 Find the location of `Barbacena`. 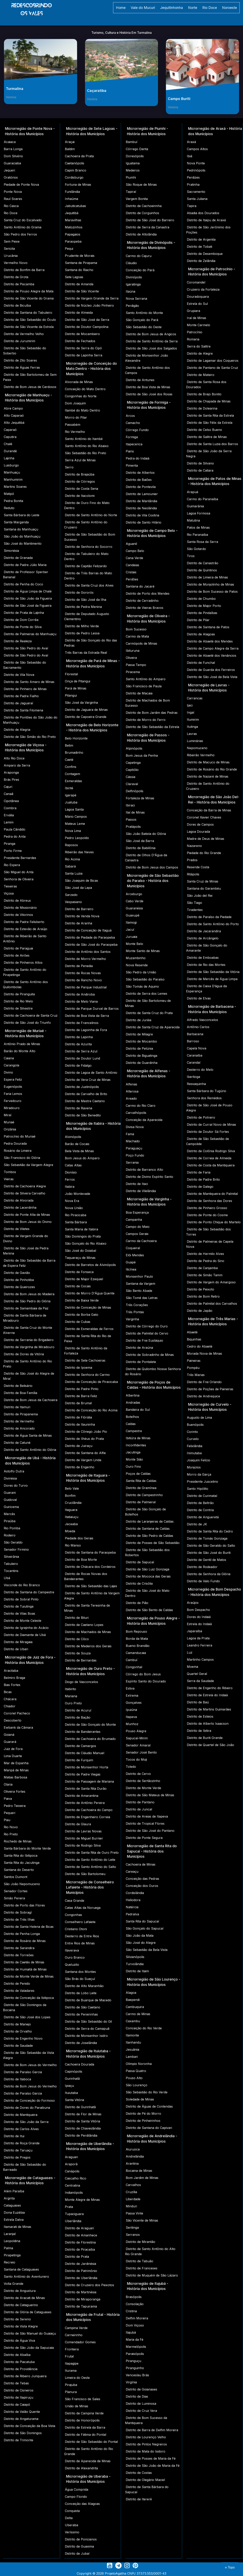

Barbacena is located at coordinates (195, 1034).